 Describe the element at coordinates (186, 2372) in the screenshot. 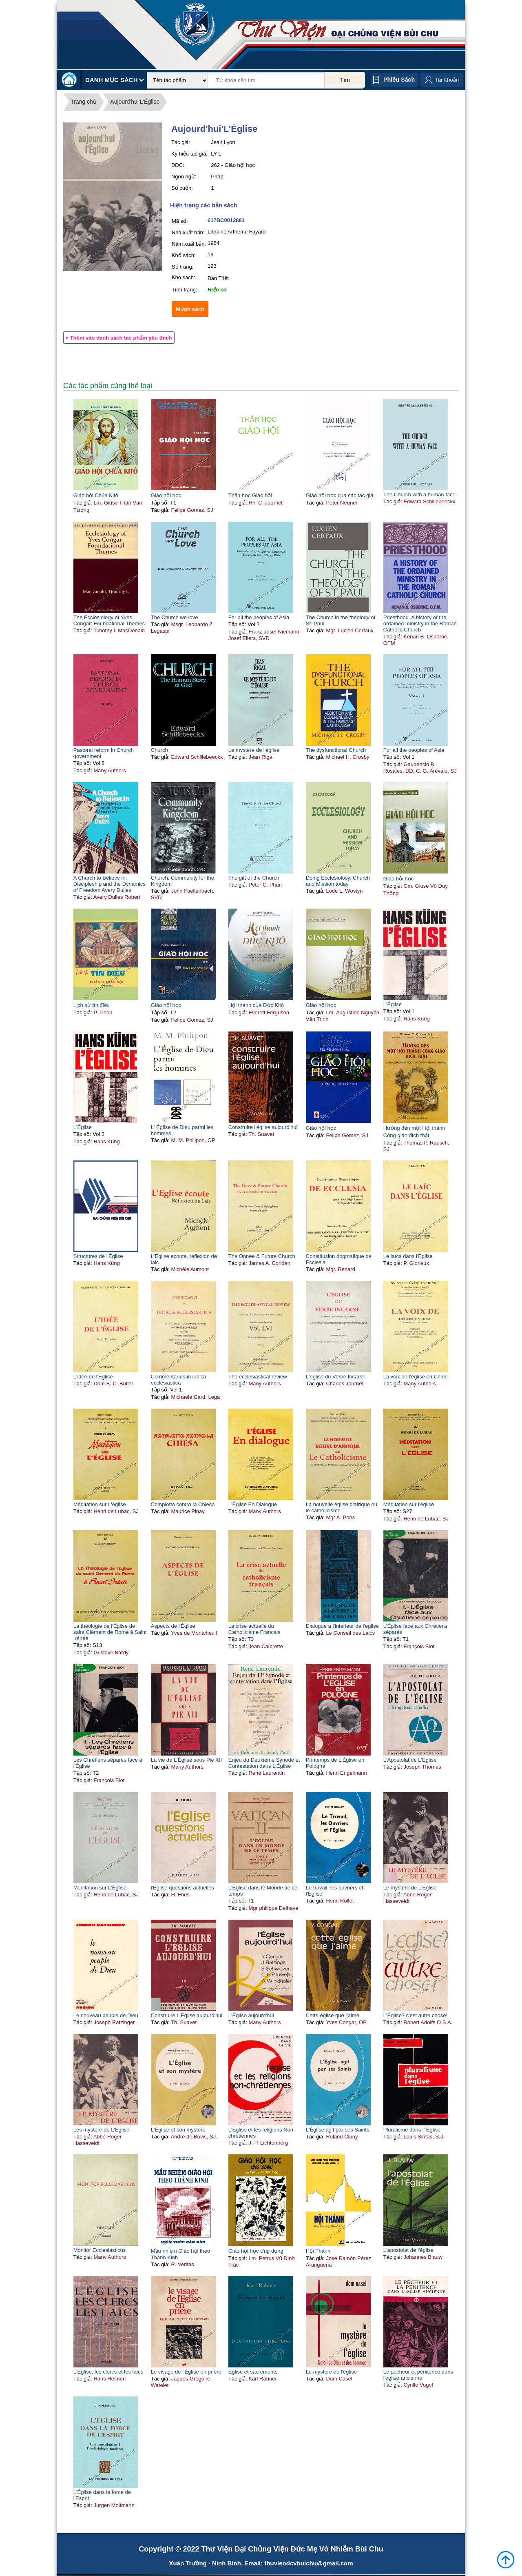

I see `Le visage de l'Église en prière` at that location.